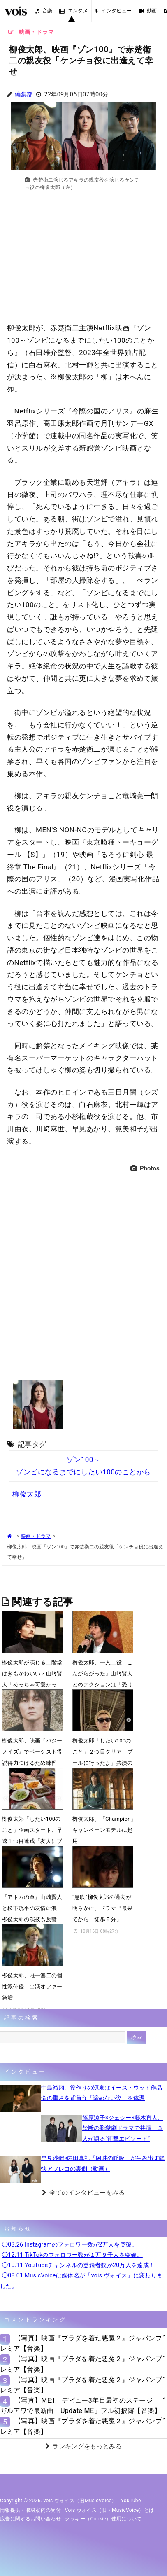 The image size is (167, 2576). What do you see at coordinates (122, 2128) in the screenshot?
I see `篠原涼子×ジェシー×藤木直人、禁断の脱獄劇ドラマで共演 ３人が語る“衝撃エピソード”` at bounding box center [122, 2128].